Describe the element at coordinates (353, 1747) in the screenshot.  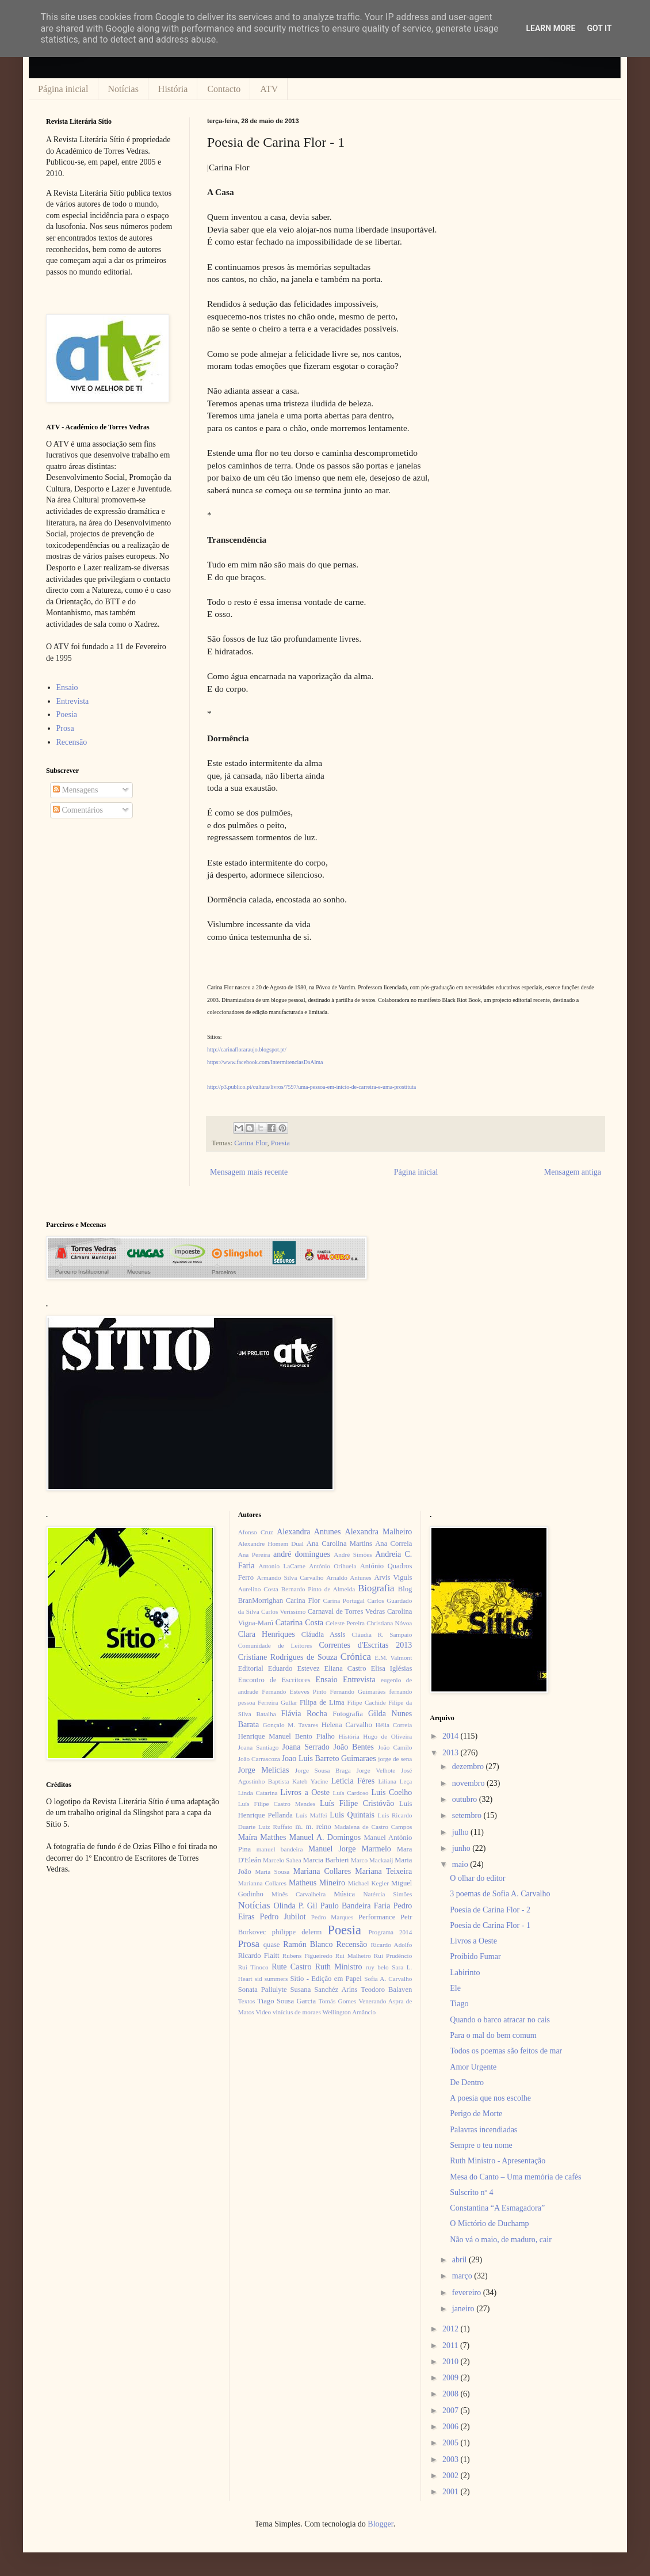
I see `João Bentes` at that location.